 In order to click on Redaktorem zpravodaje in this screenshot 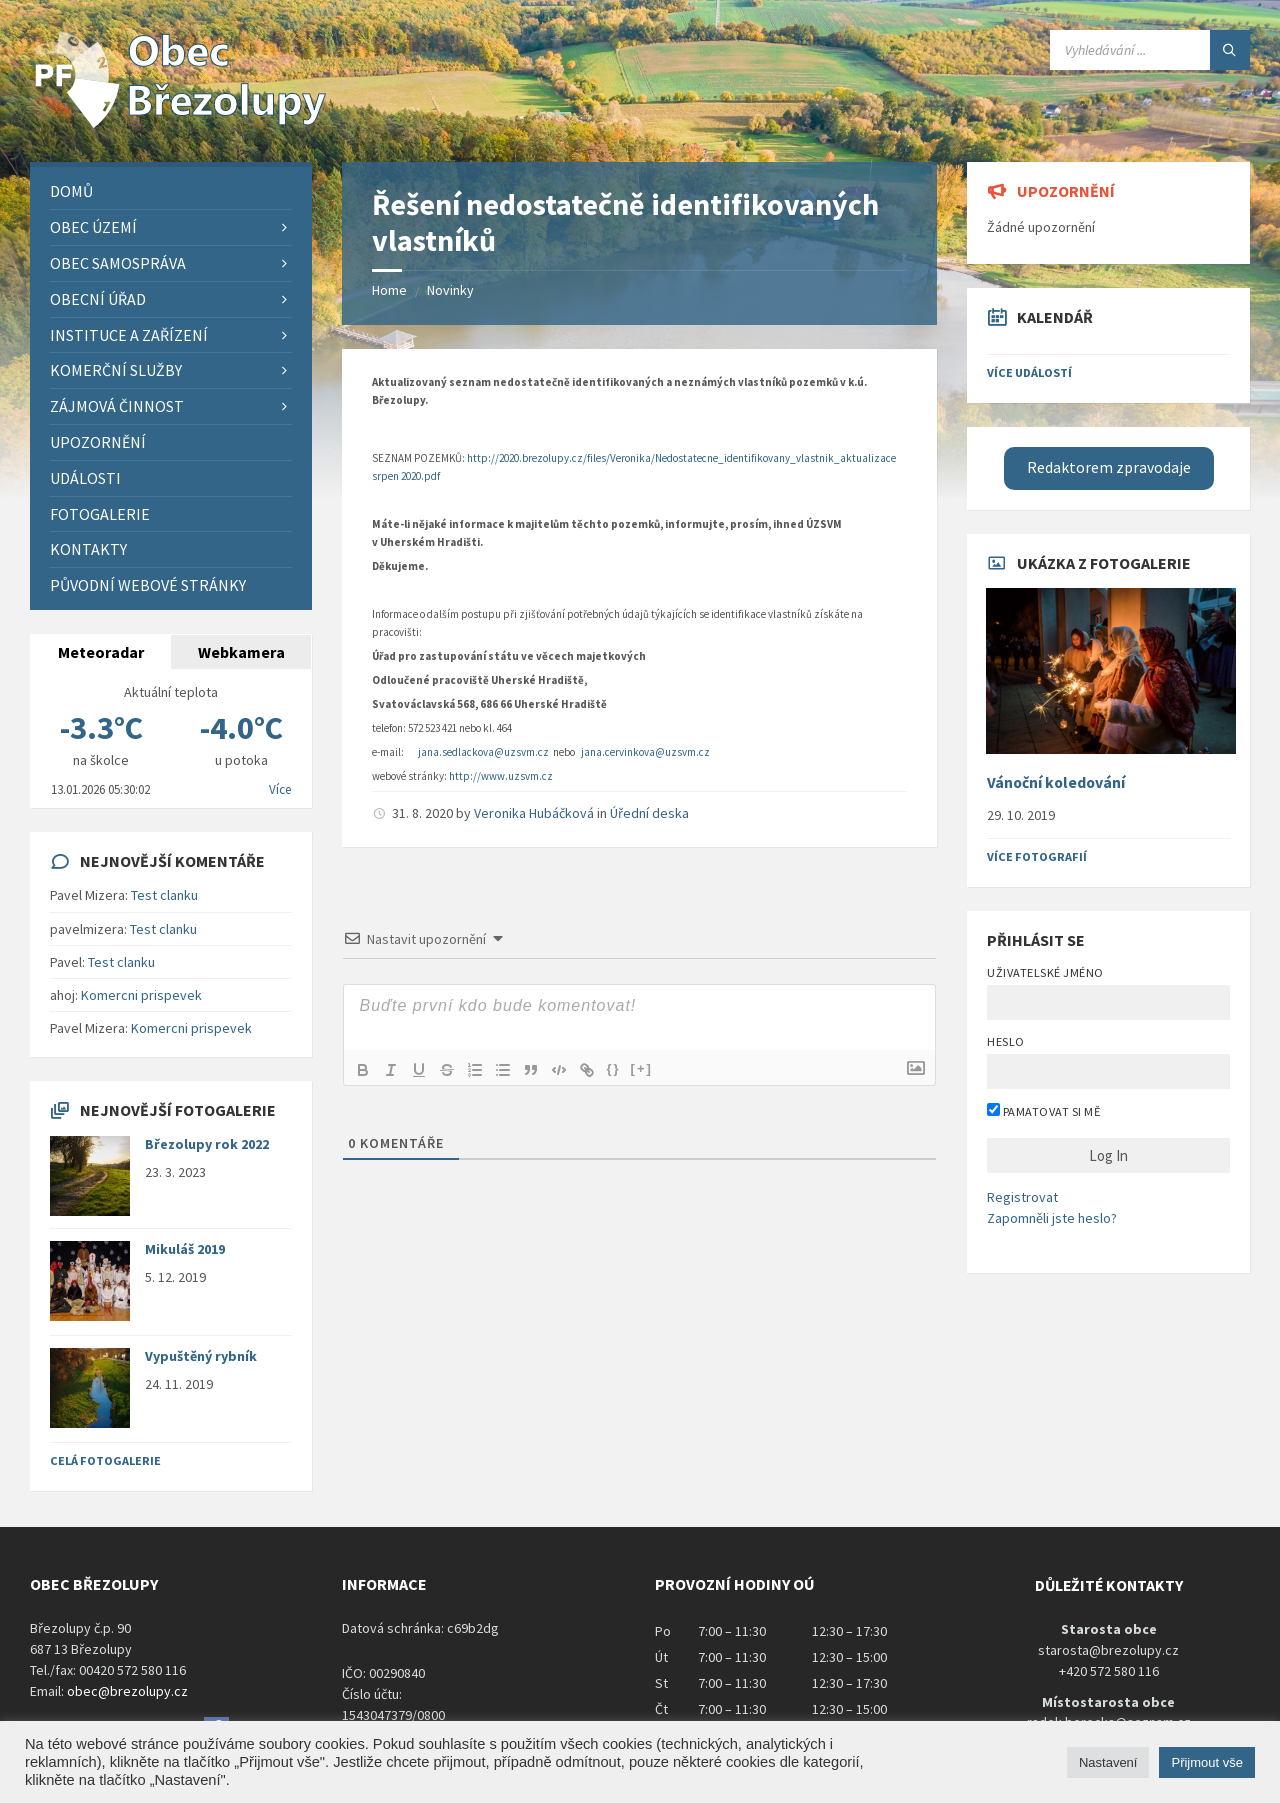, I will do `click(1109, 467)`.